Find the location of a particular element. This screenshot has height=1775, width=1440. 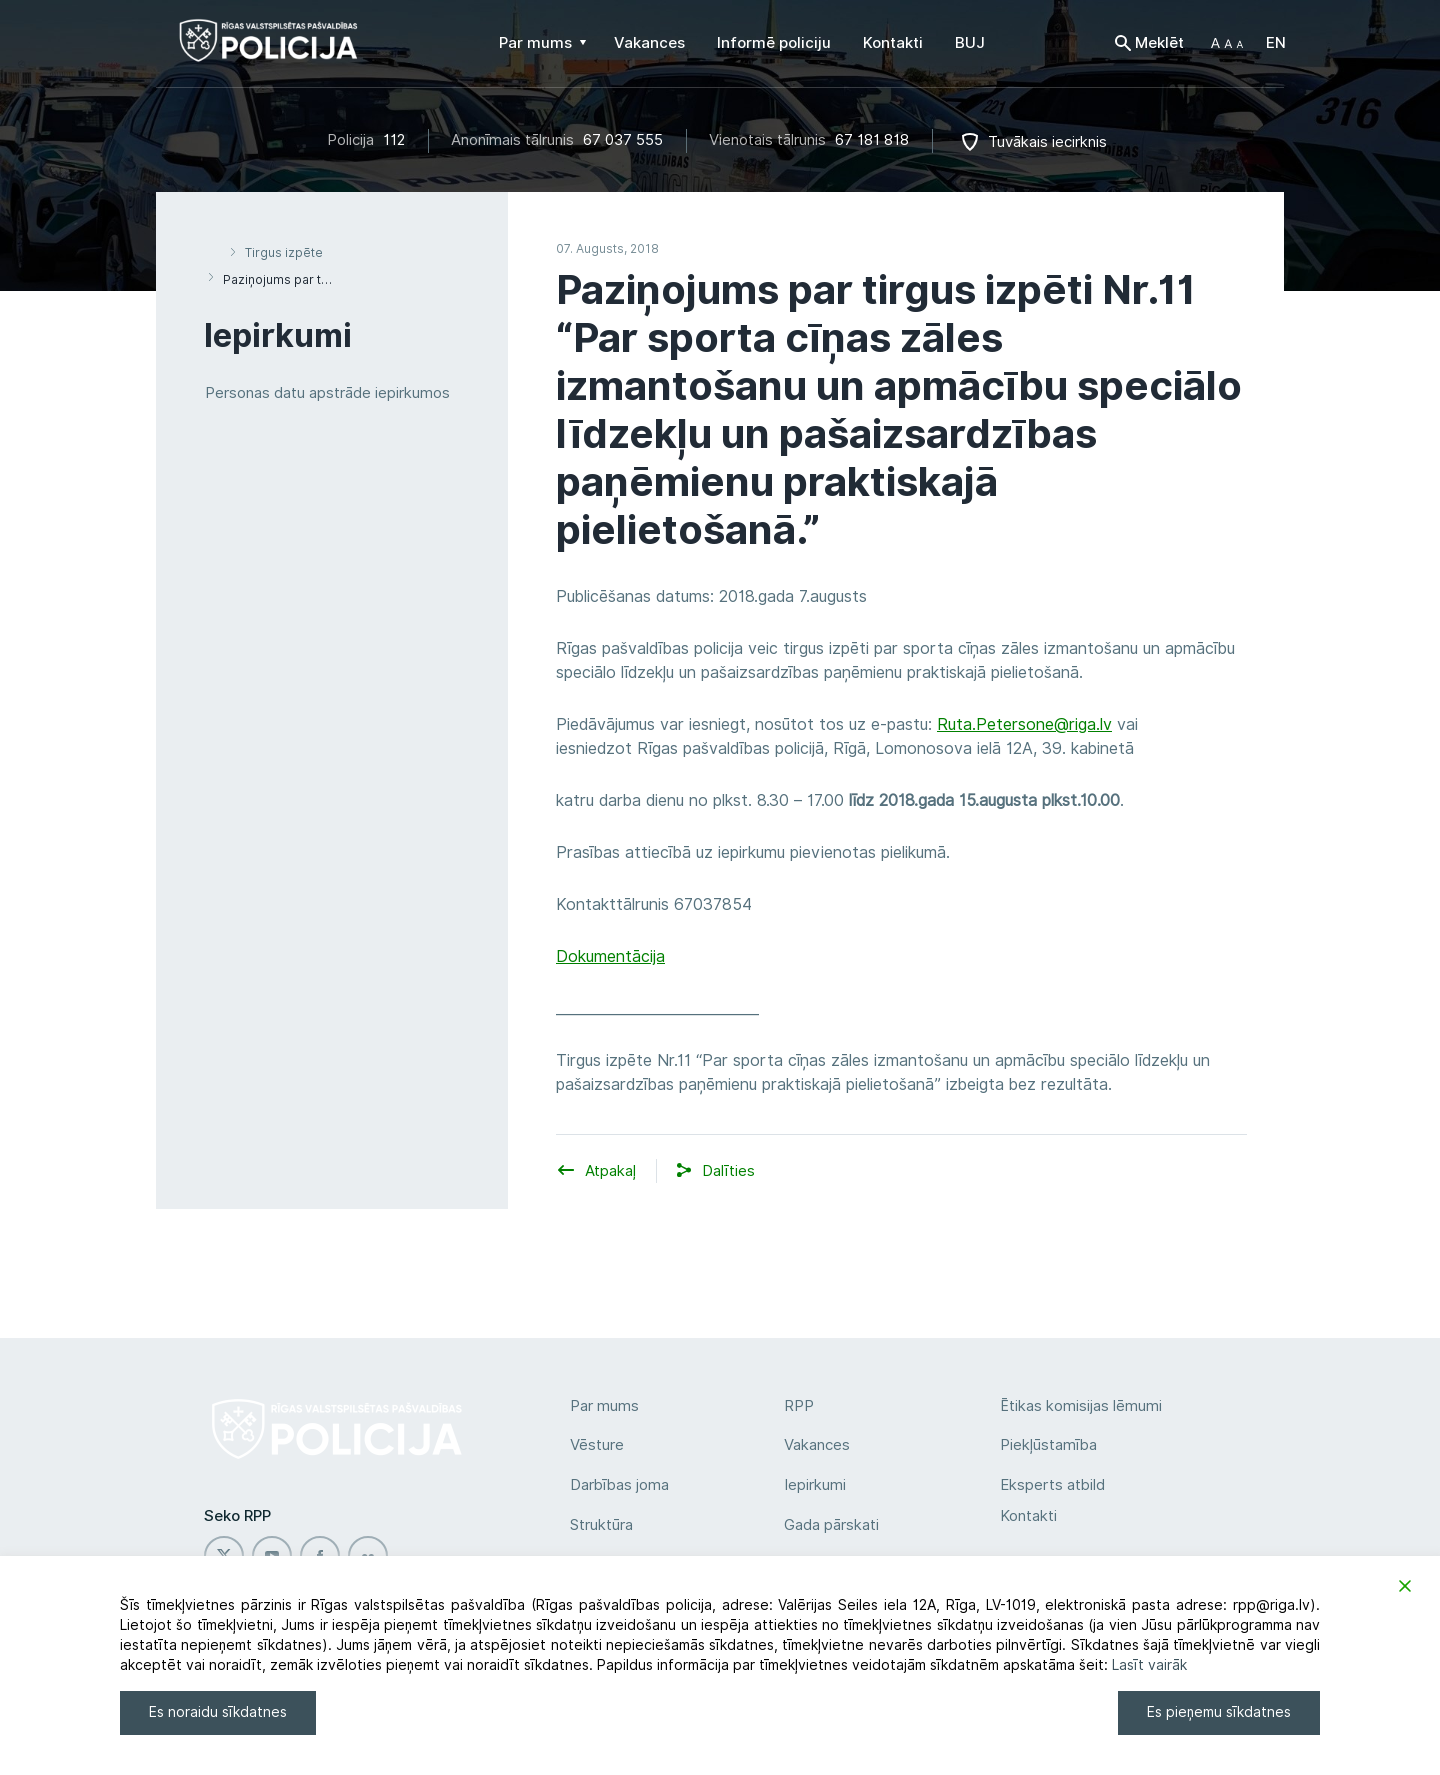

Iepirkumi is located at coordinates (815, 1485).